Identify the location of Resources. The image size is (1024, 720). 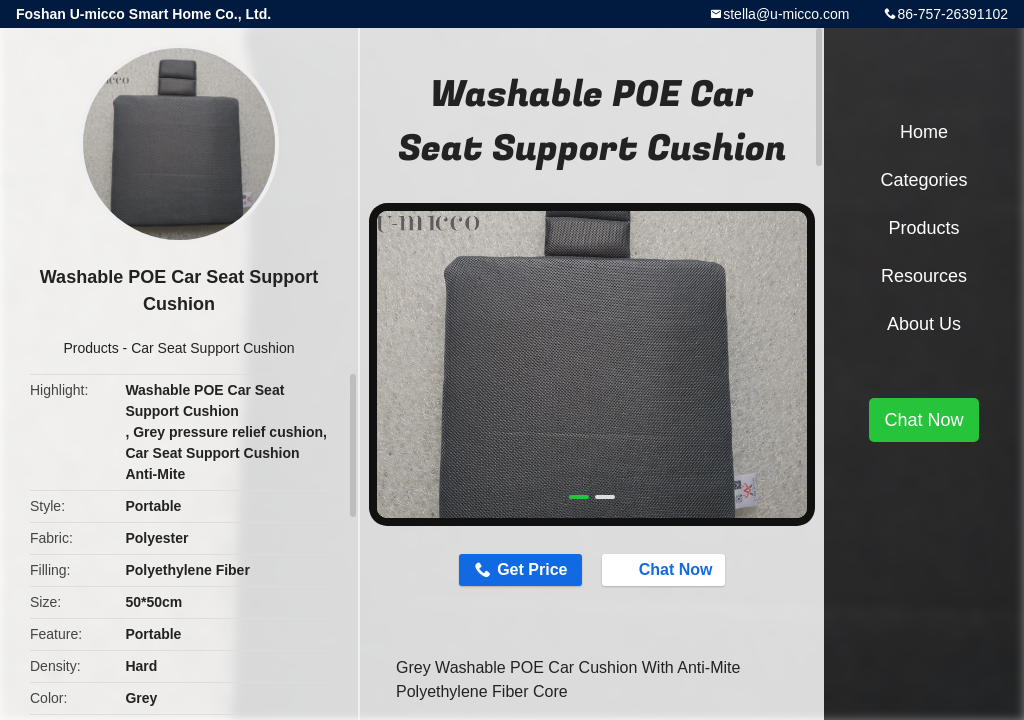
(924, 276).